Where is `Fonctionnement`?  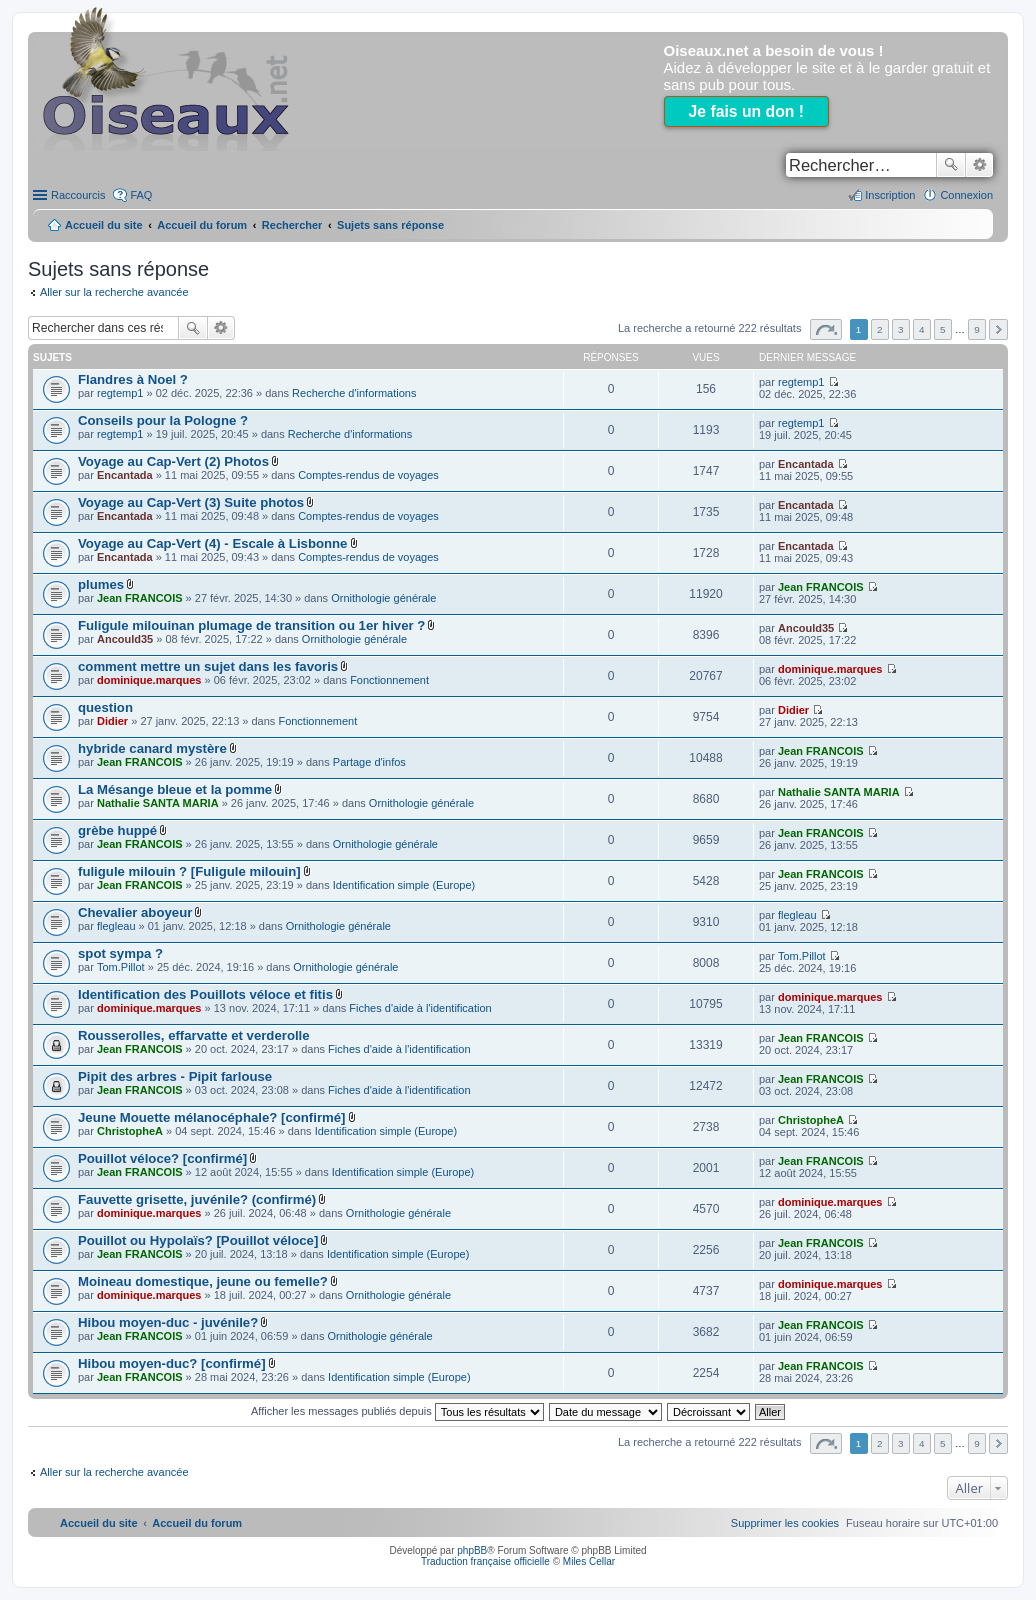
Fonctionnement is located at coordinates (389, 680).